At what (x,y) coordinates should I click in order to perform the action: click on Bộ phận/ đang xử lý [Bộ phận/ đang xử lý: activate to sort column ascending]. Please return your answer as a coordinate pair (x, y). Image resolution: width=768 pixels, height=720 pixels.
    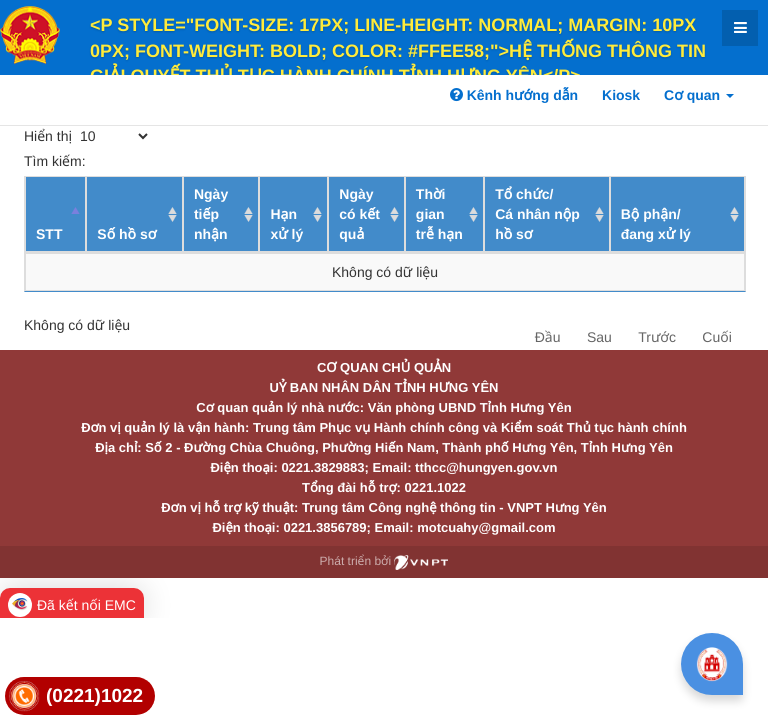
    Looking at the image, I should click on (656, 224).